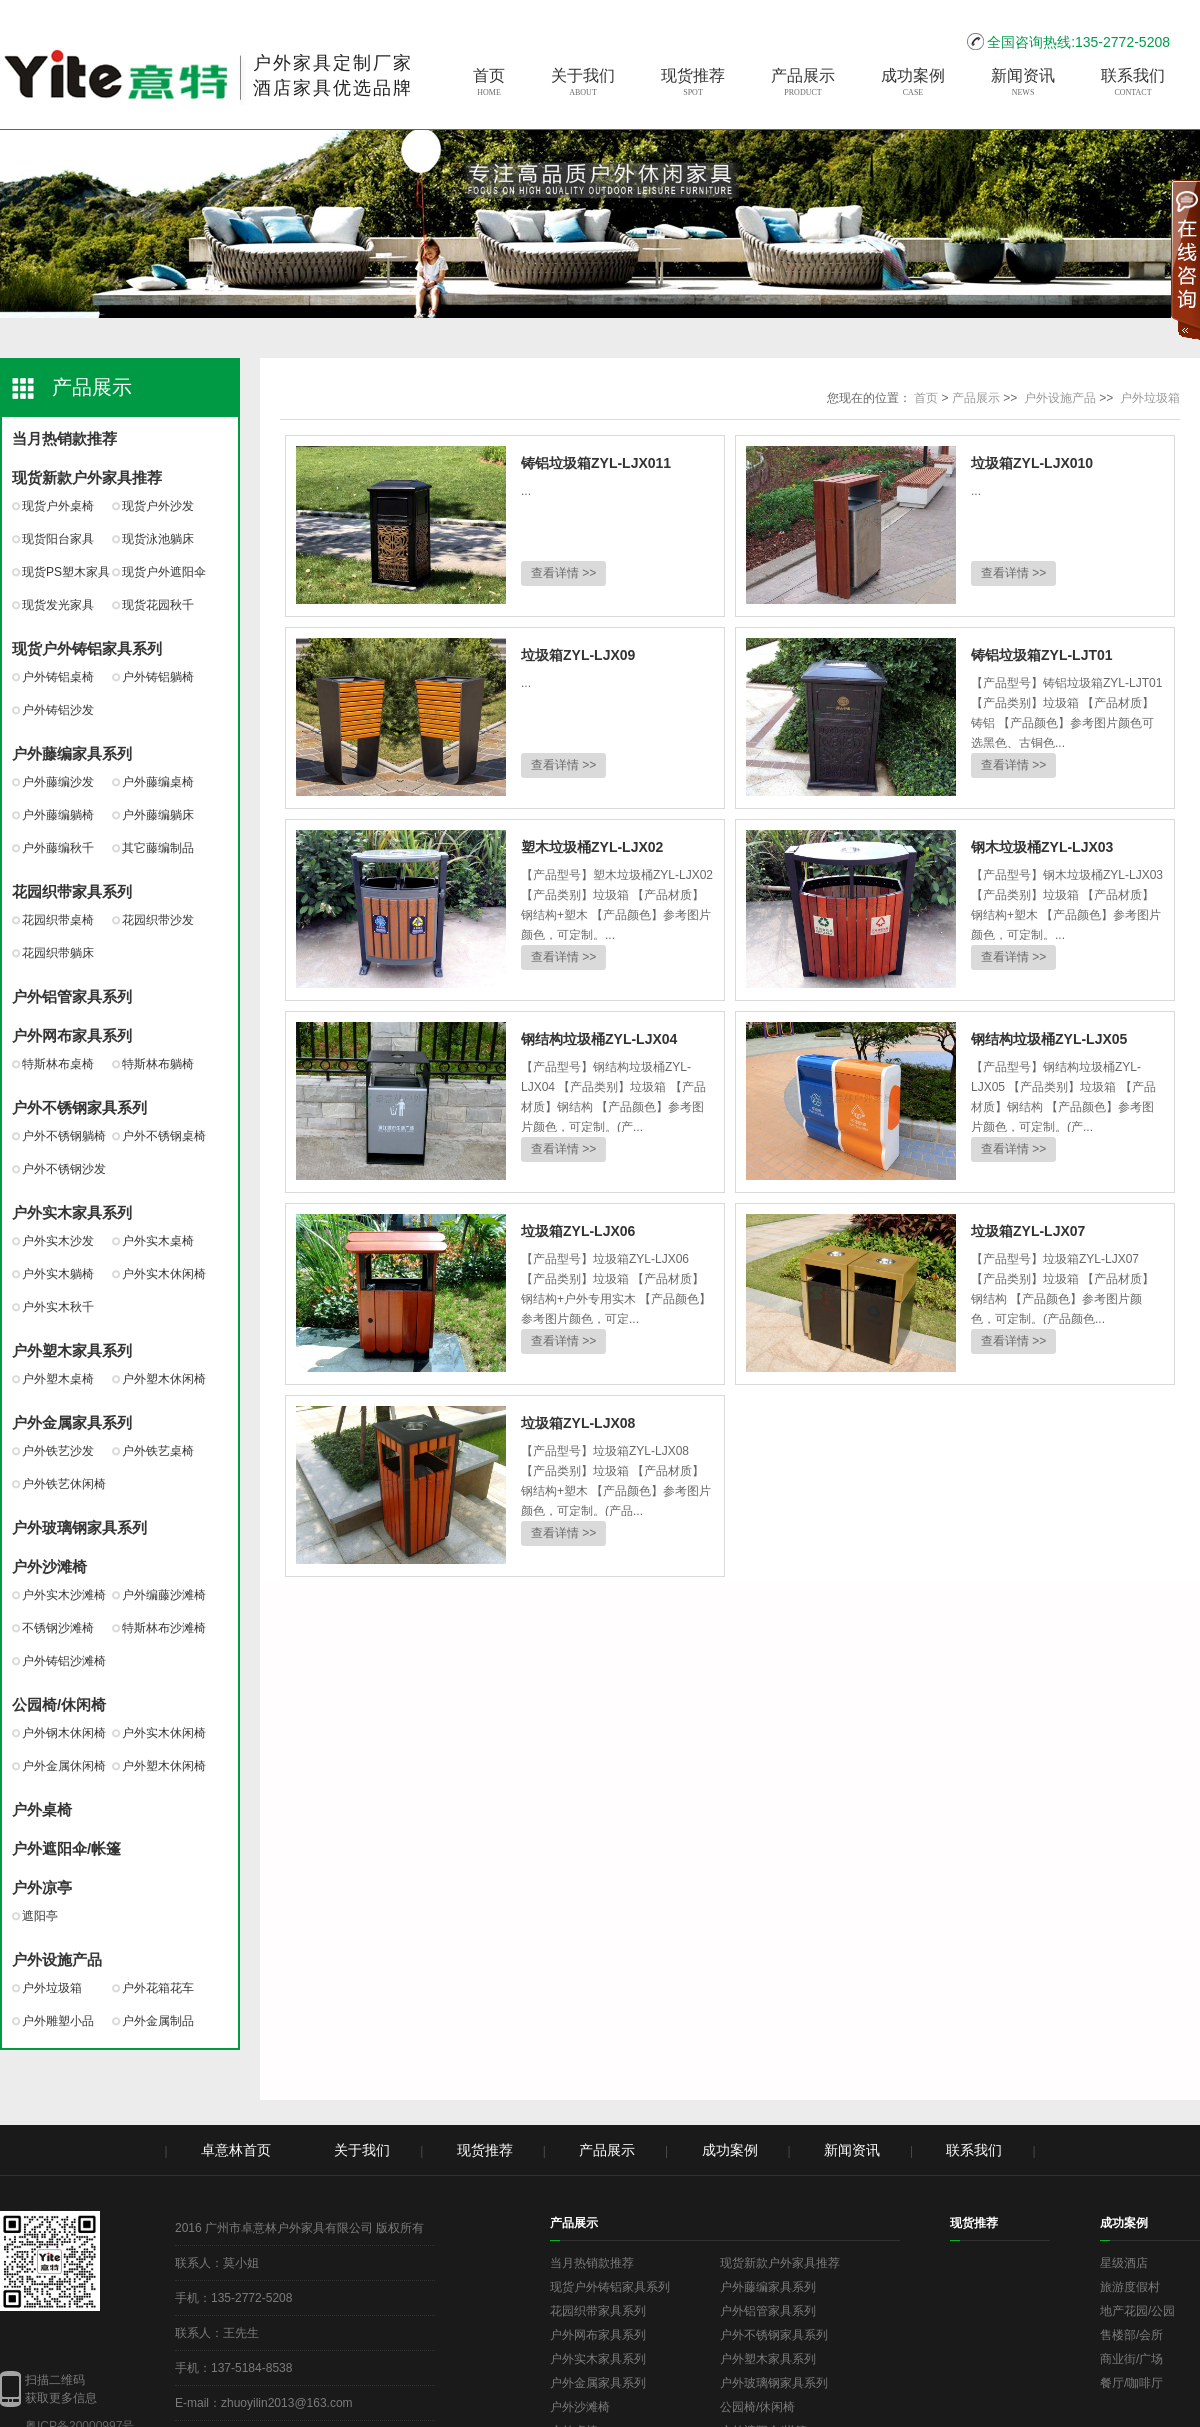 Image resolution: width=1200 pixels, height=2427 pixels. What do you see at coordinates (72, 1422) in the screenshot?
I see `户外金属家具系列` at bounding box center [72, 1422].